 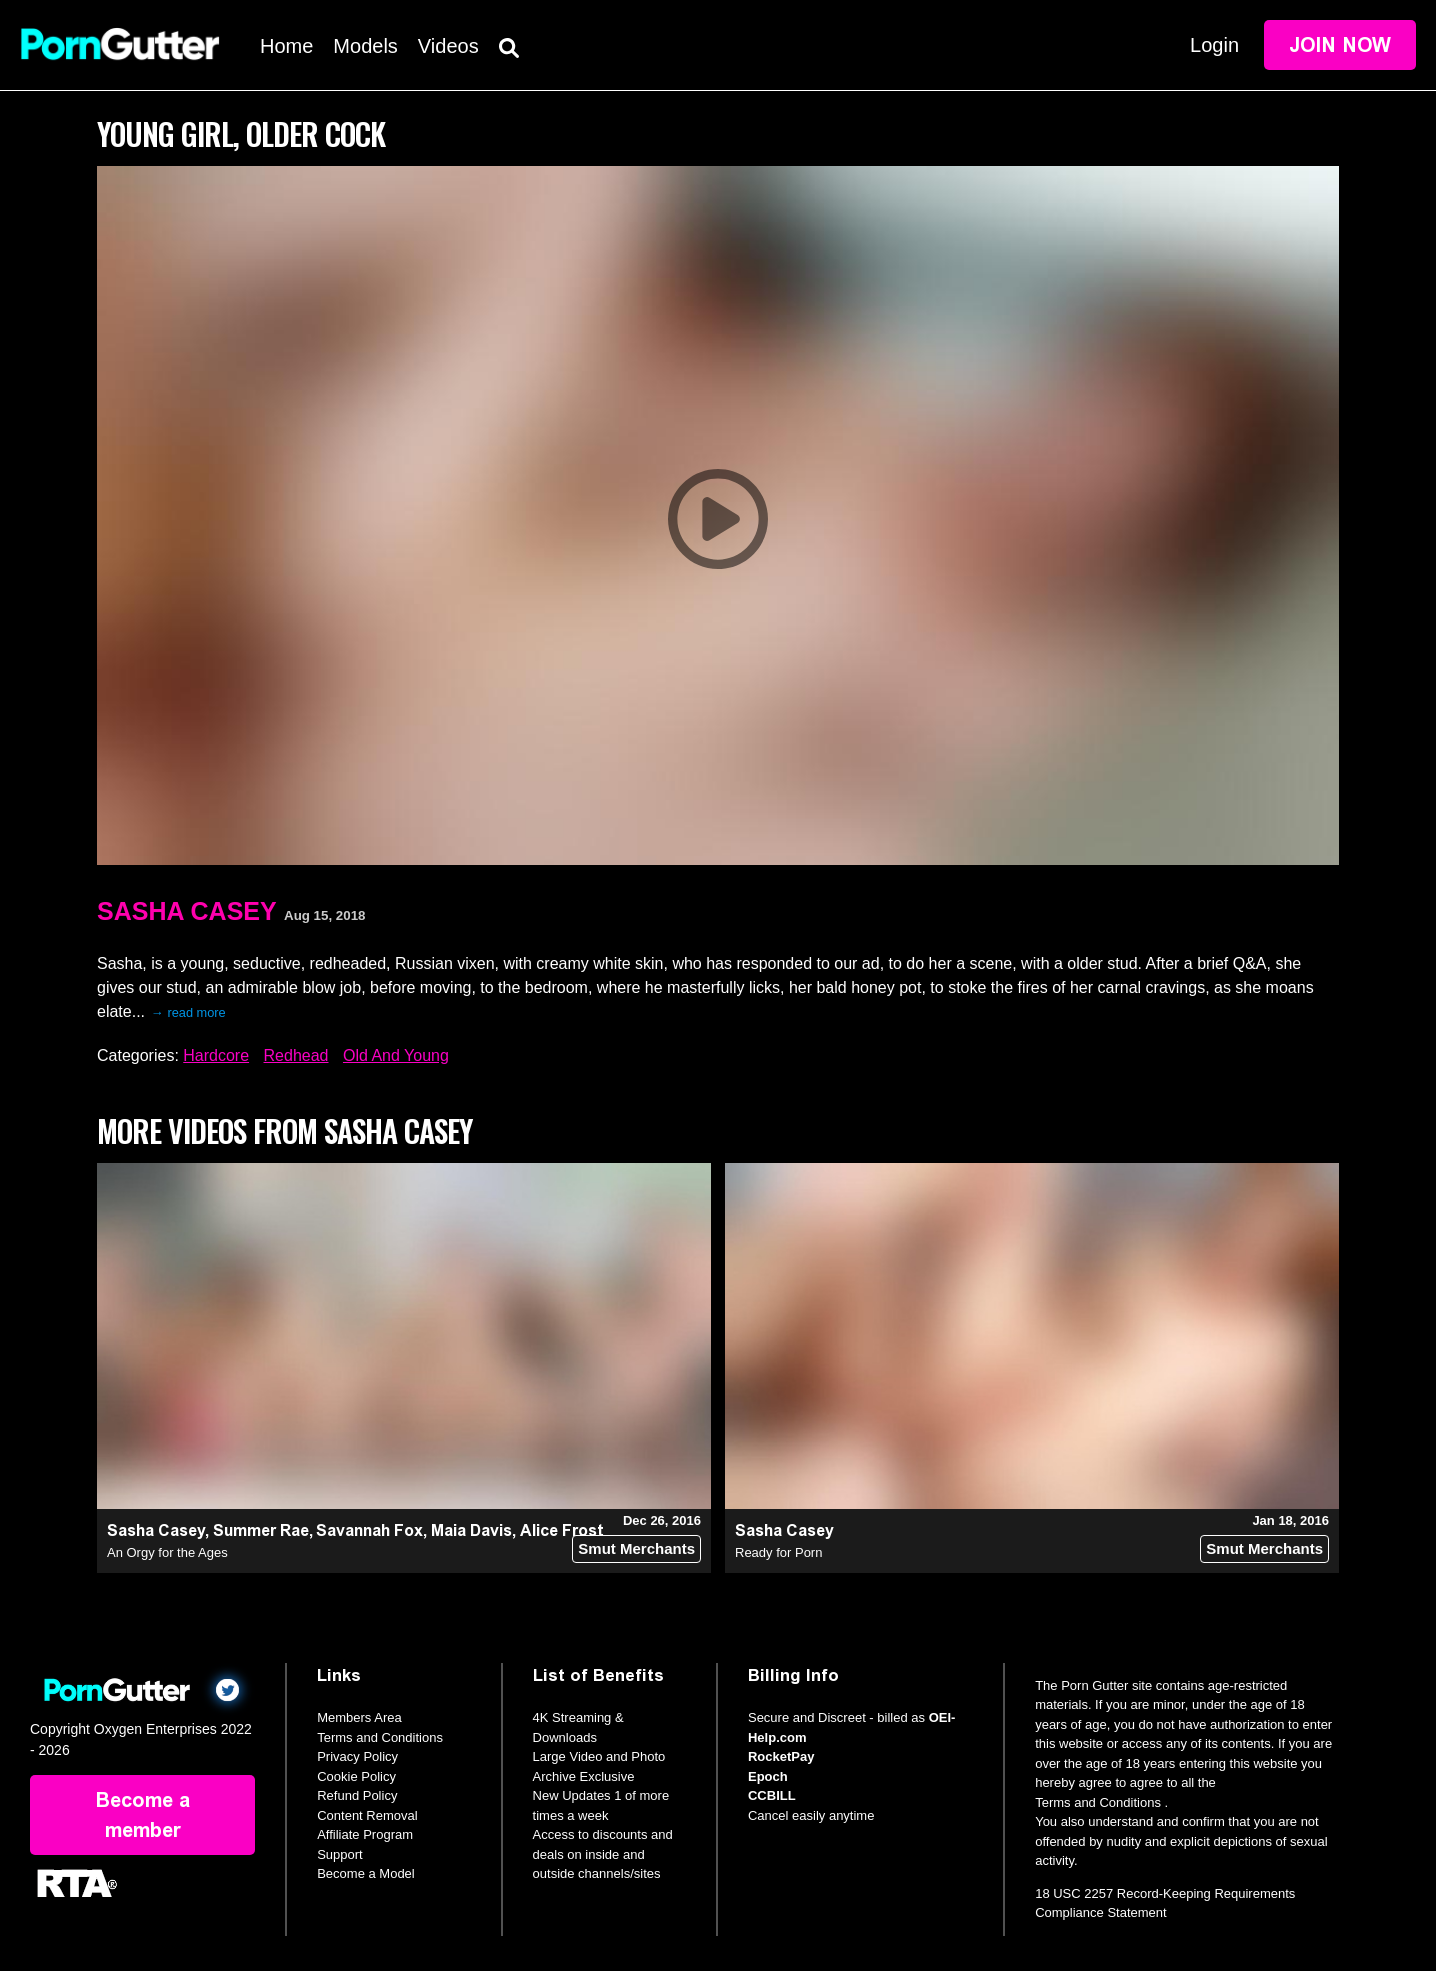 What do you see at coordinates (188, 1012) in the screenshot?
I see `→ read more [expand]` at bounding box center [188, 1012].